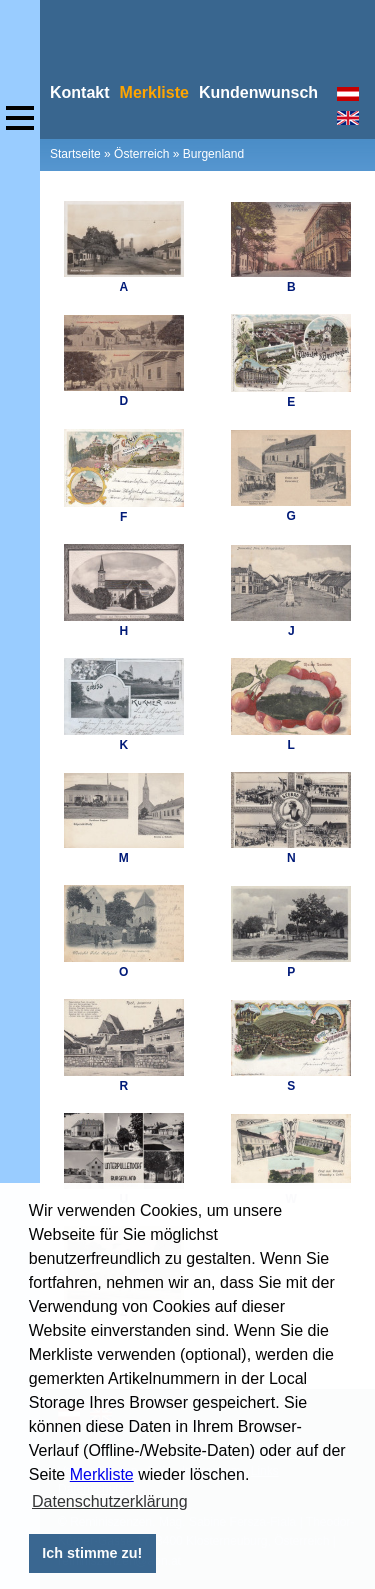  I want to click on Österreich, so click(141, 154).